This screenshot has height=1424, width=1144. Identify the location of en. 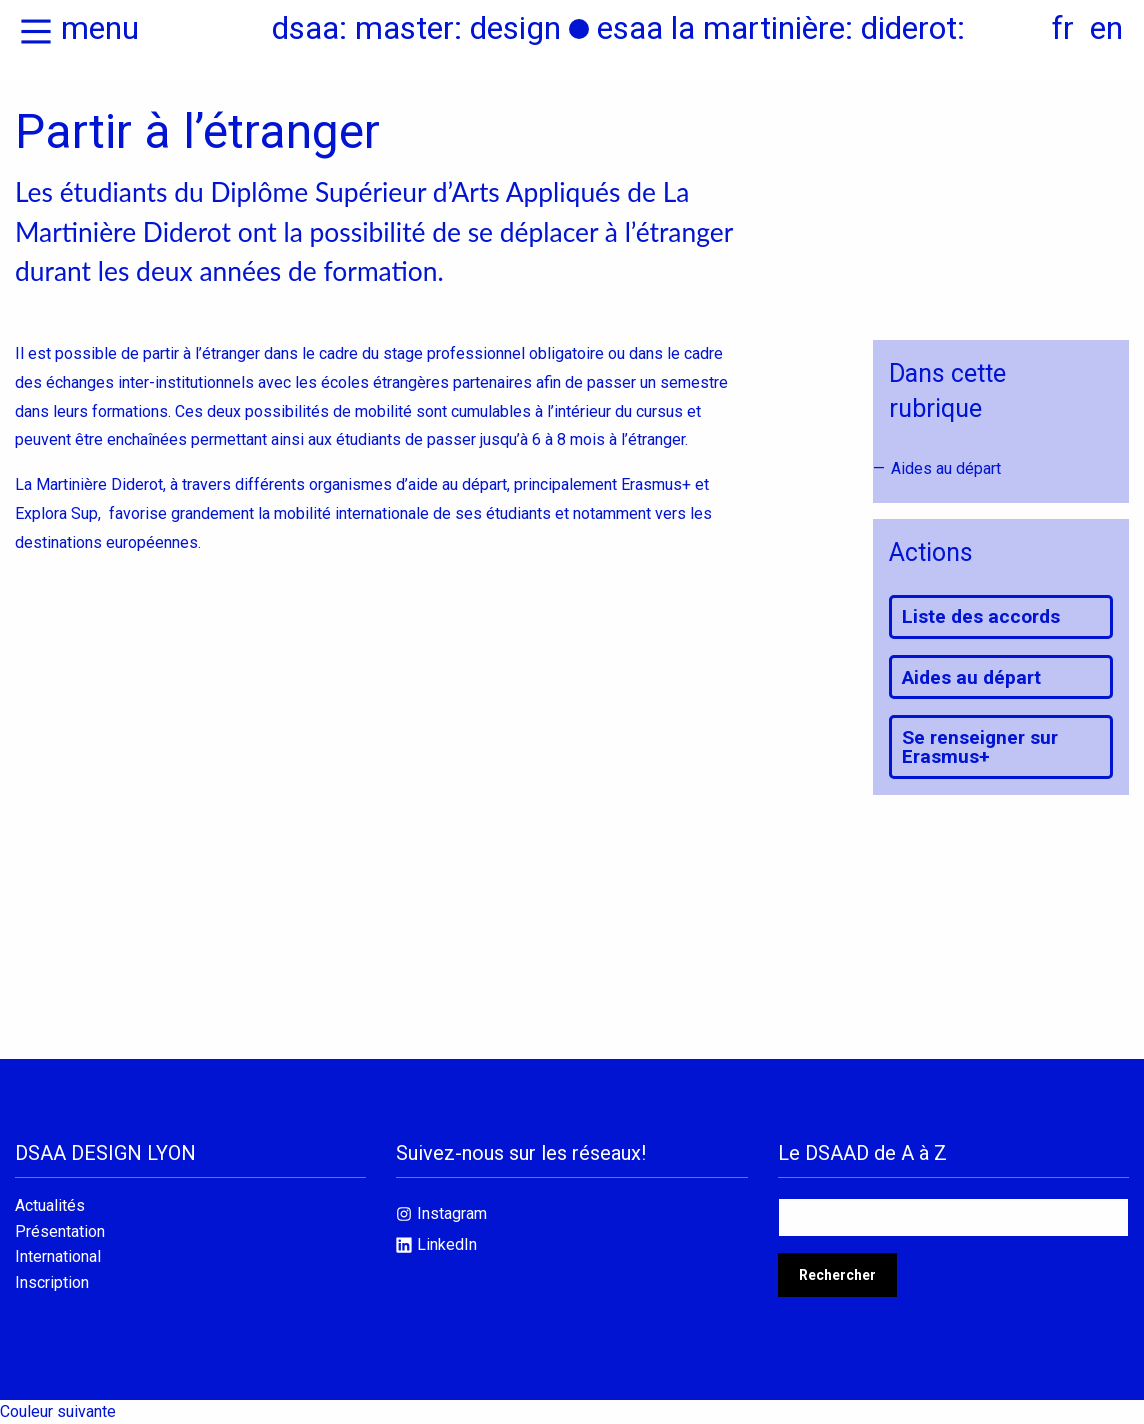
(1106, 28).